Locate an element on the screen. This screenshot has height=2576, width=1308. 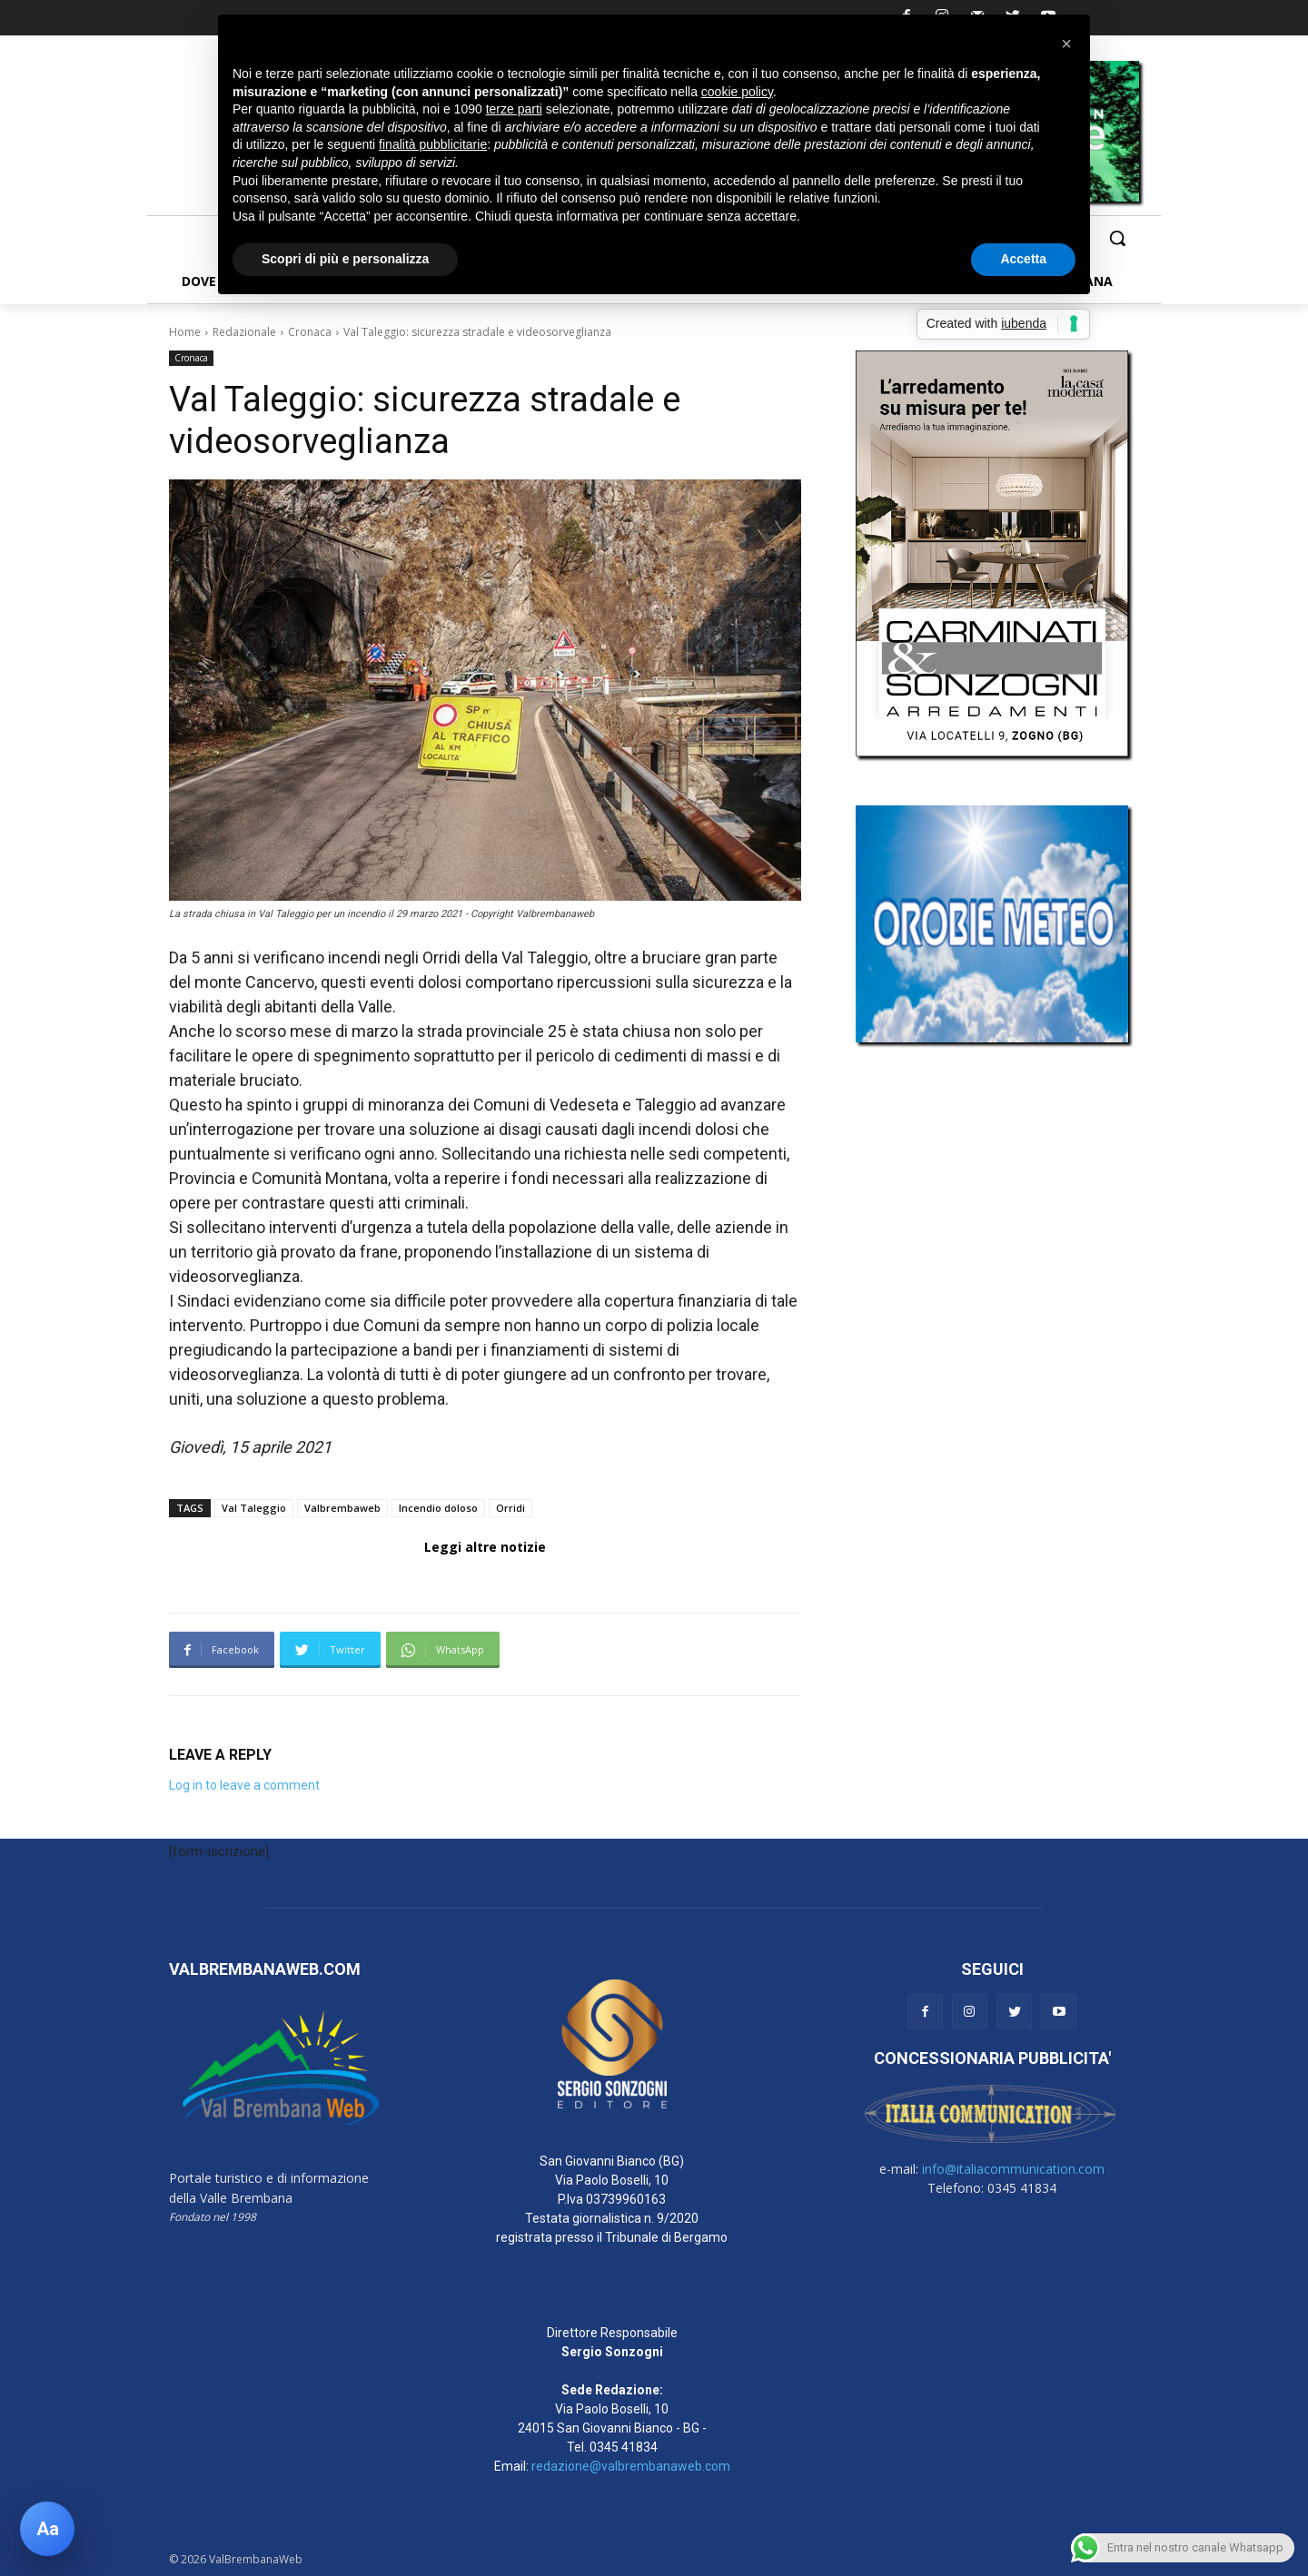
finalità pubblicitarie is located at coordinates (433, 144).